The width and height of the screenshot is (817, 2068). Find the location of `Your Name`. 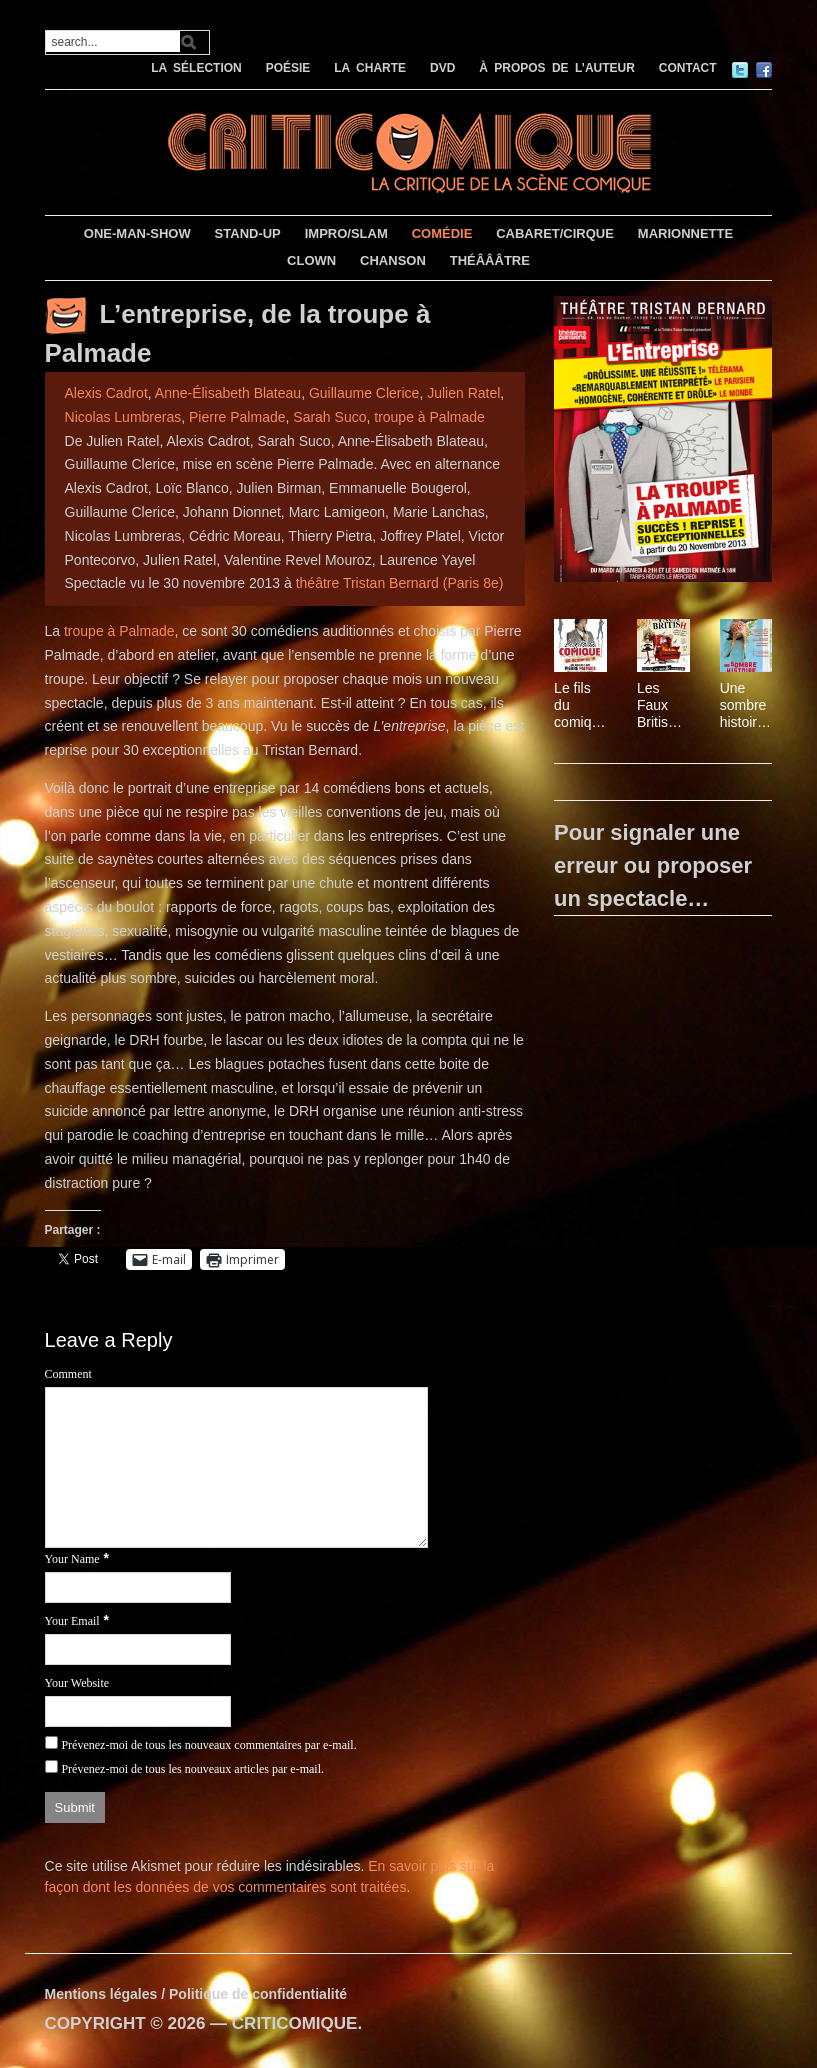

Your Name is located at coordinates (72, 1559).